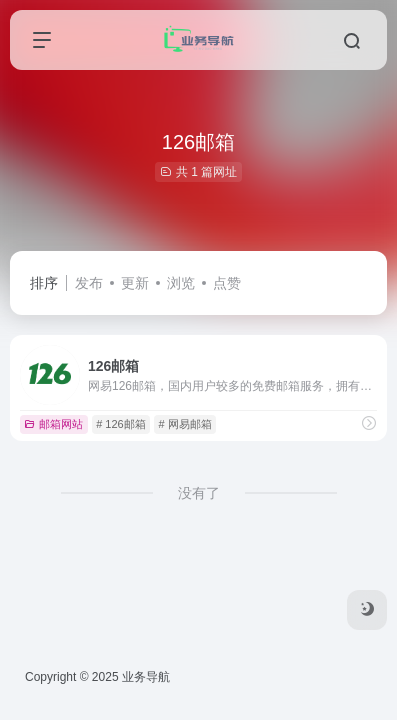 The width and height of the screenshot is (397, 720). I want to click on 没有了, so click(199, 493).